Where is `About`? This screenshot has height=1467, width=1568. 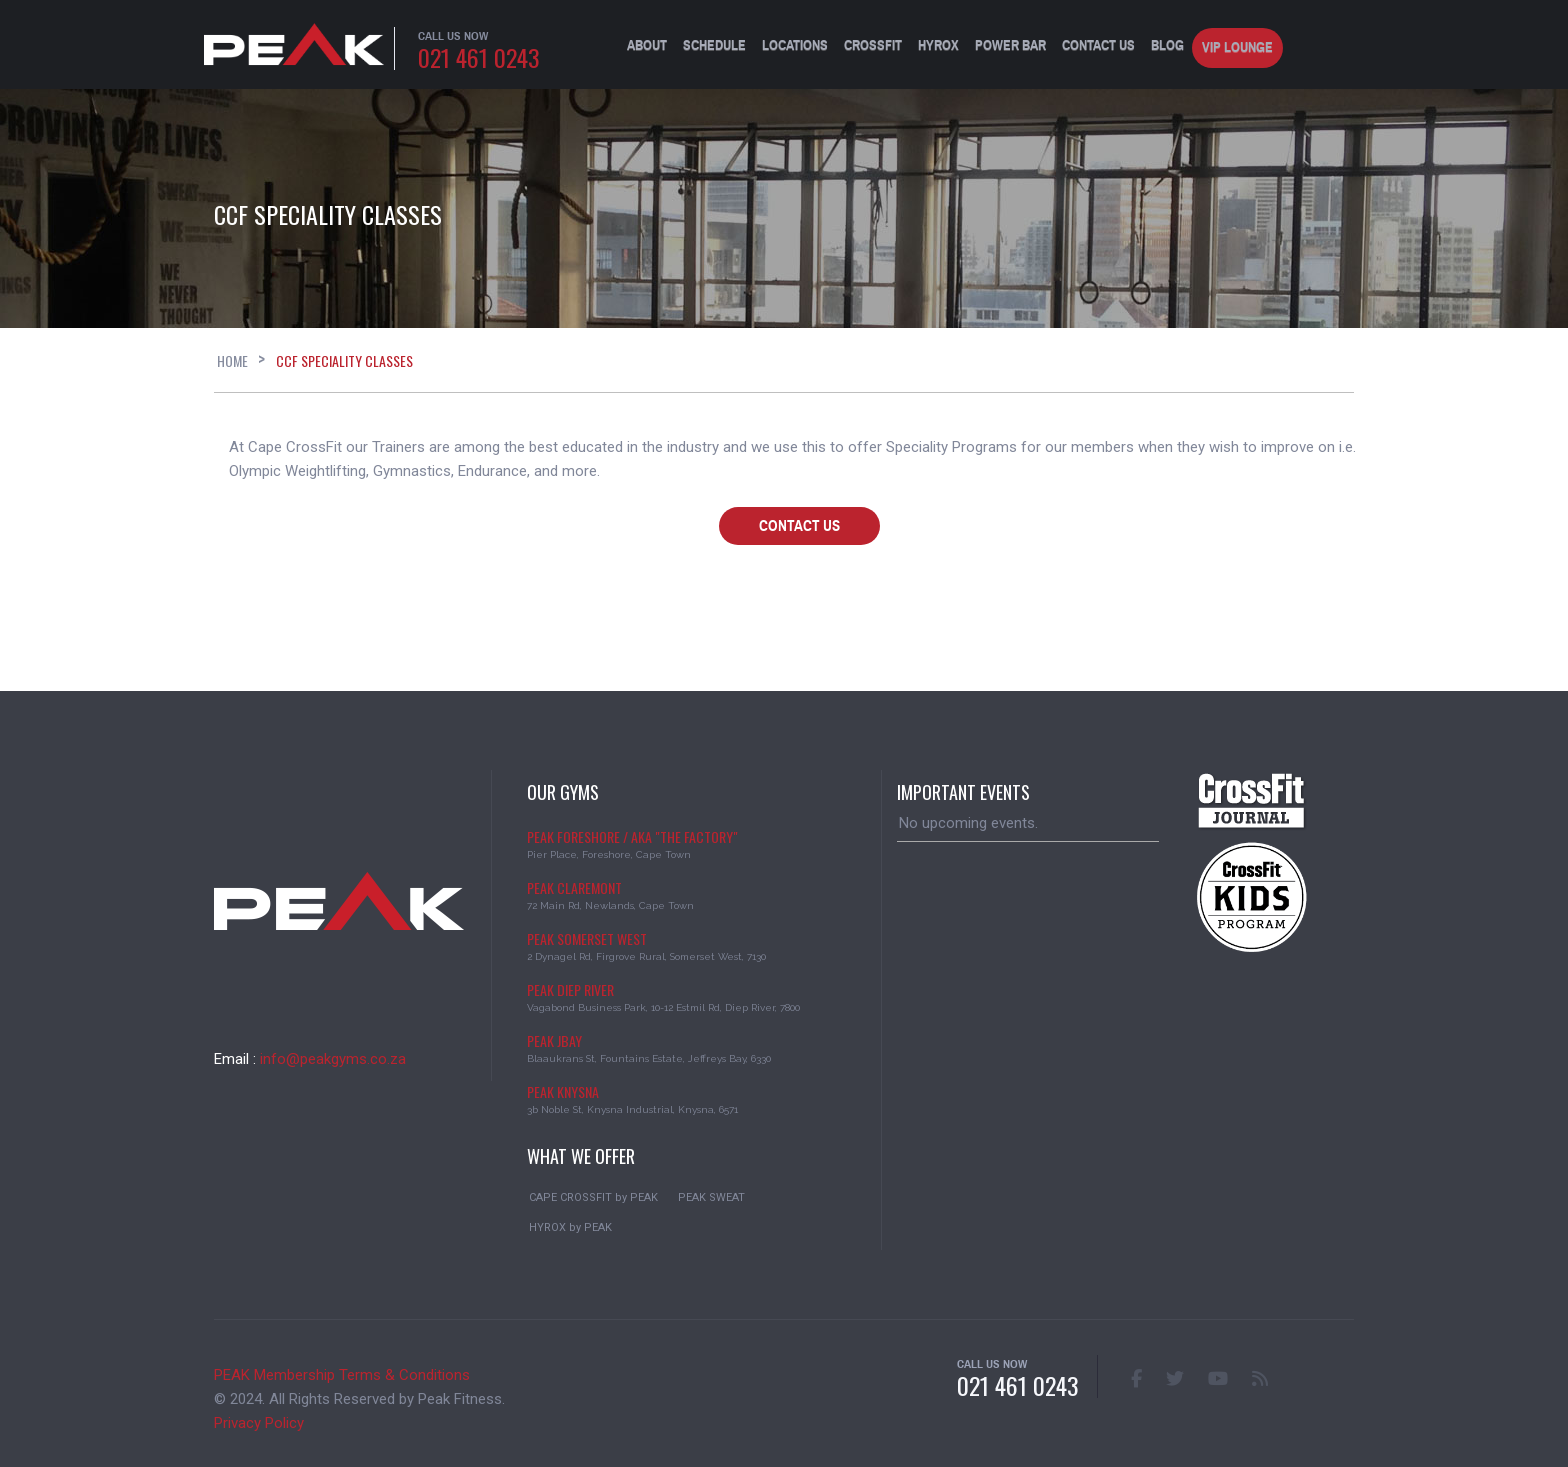 About is located at coordinates (647, 45).